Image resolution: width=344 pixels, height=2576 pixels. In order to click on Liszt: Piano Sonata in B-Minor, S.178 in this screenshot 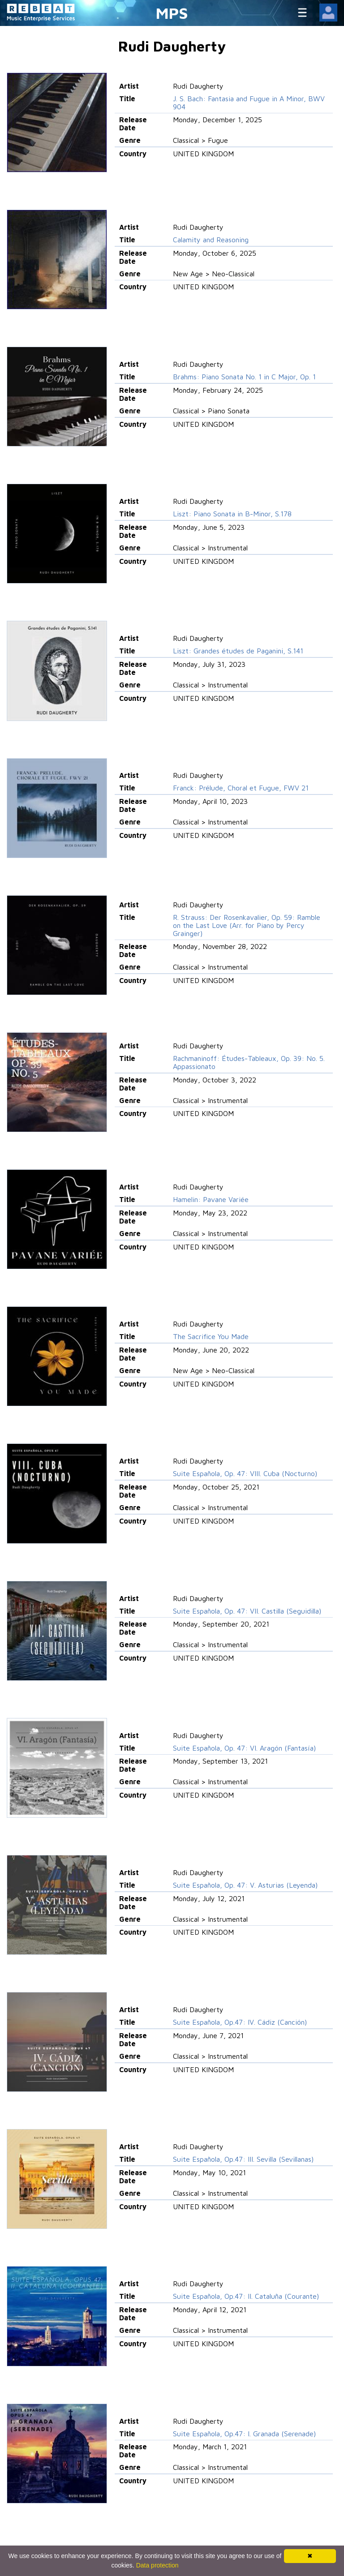, I will do `click(232, 514)`.